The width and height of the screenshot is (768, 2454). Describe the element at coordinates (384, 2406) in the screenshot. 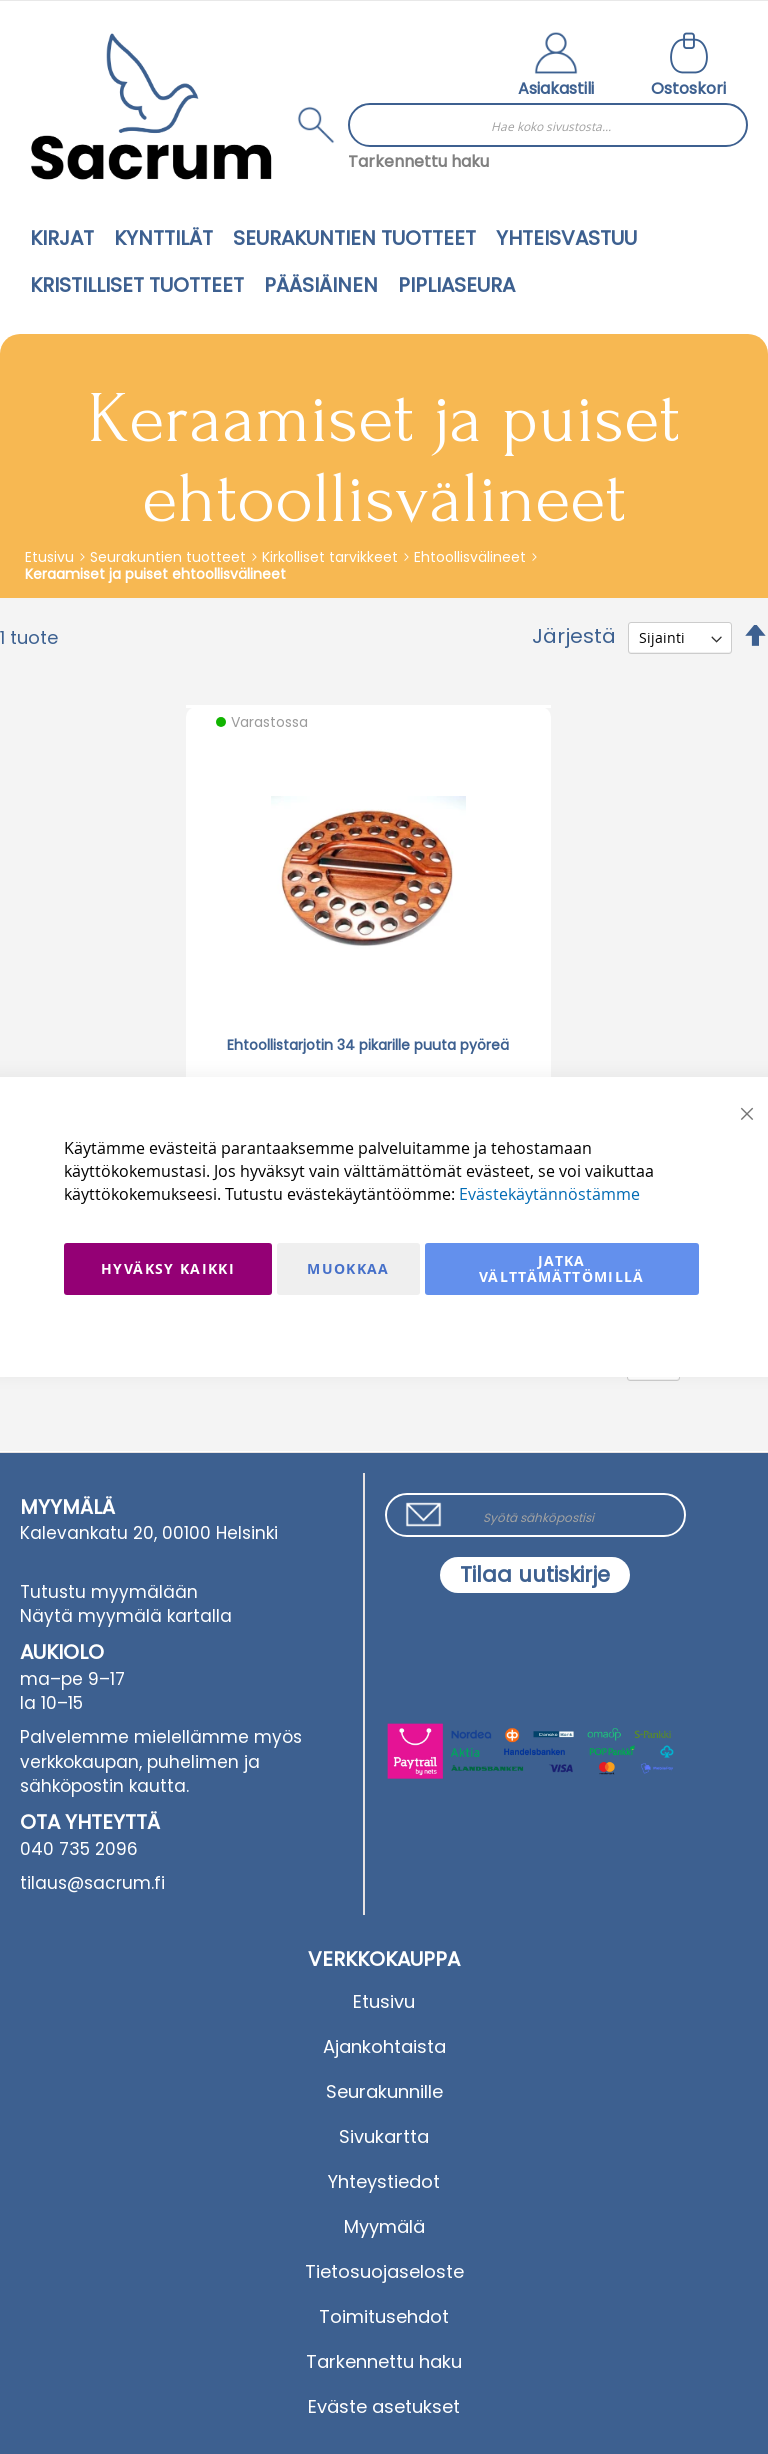

I see `Eväste asetukset` at that location.